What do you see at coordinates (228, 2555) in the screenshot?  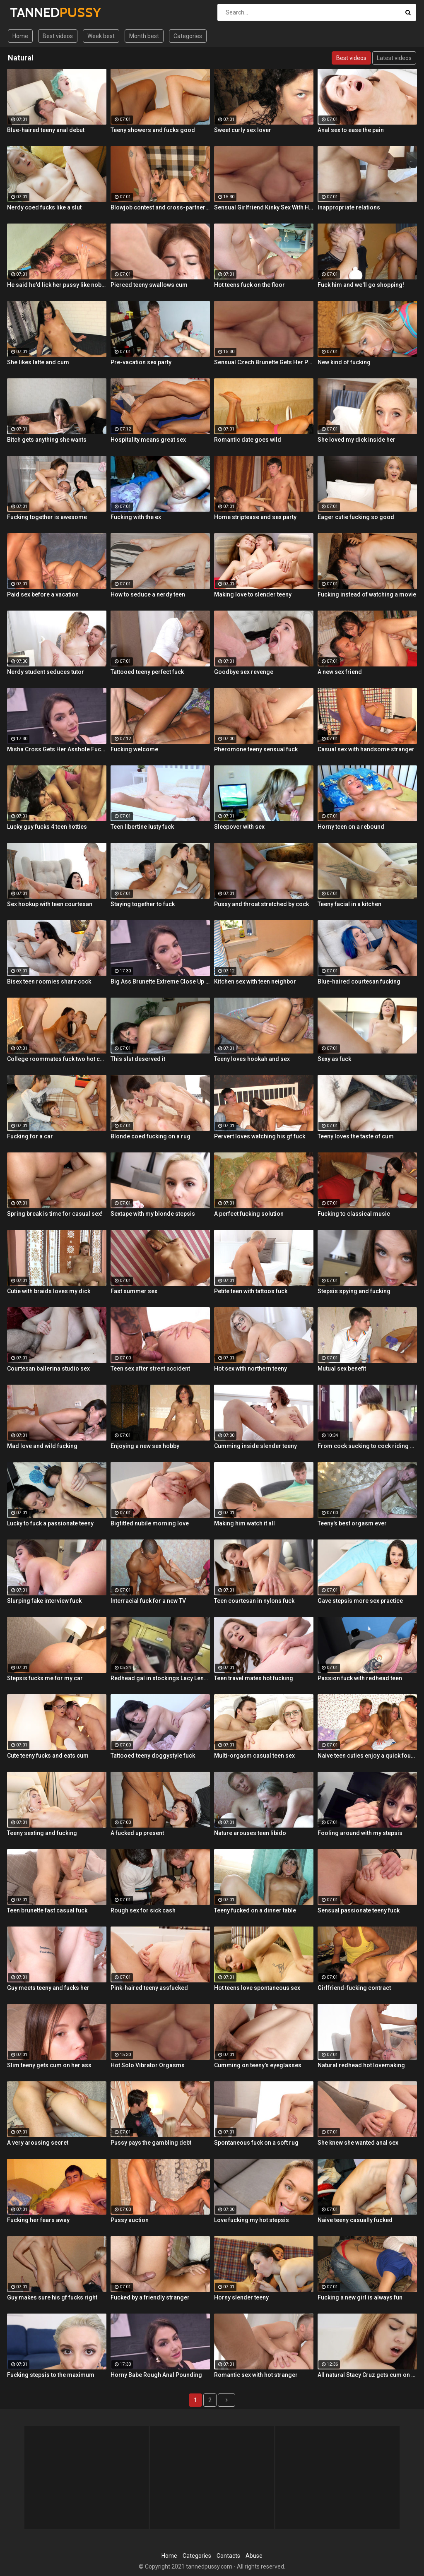 I see `Contacts` at bounding box center [228, 2555].